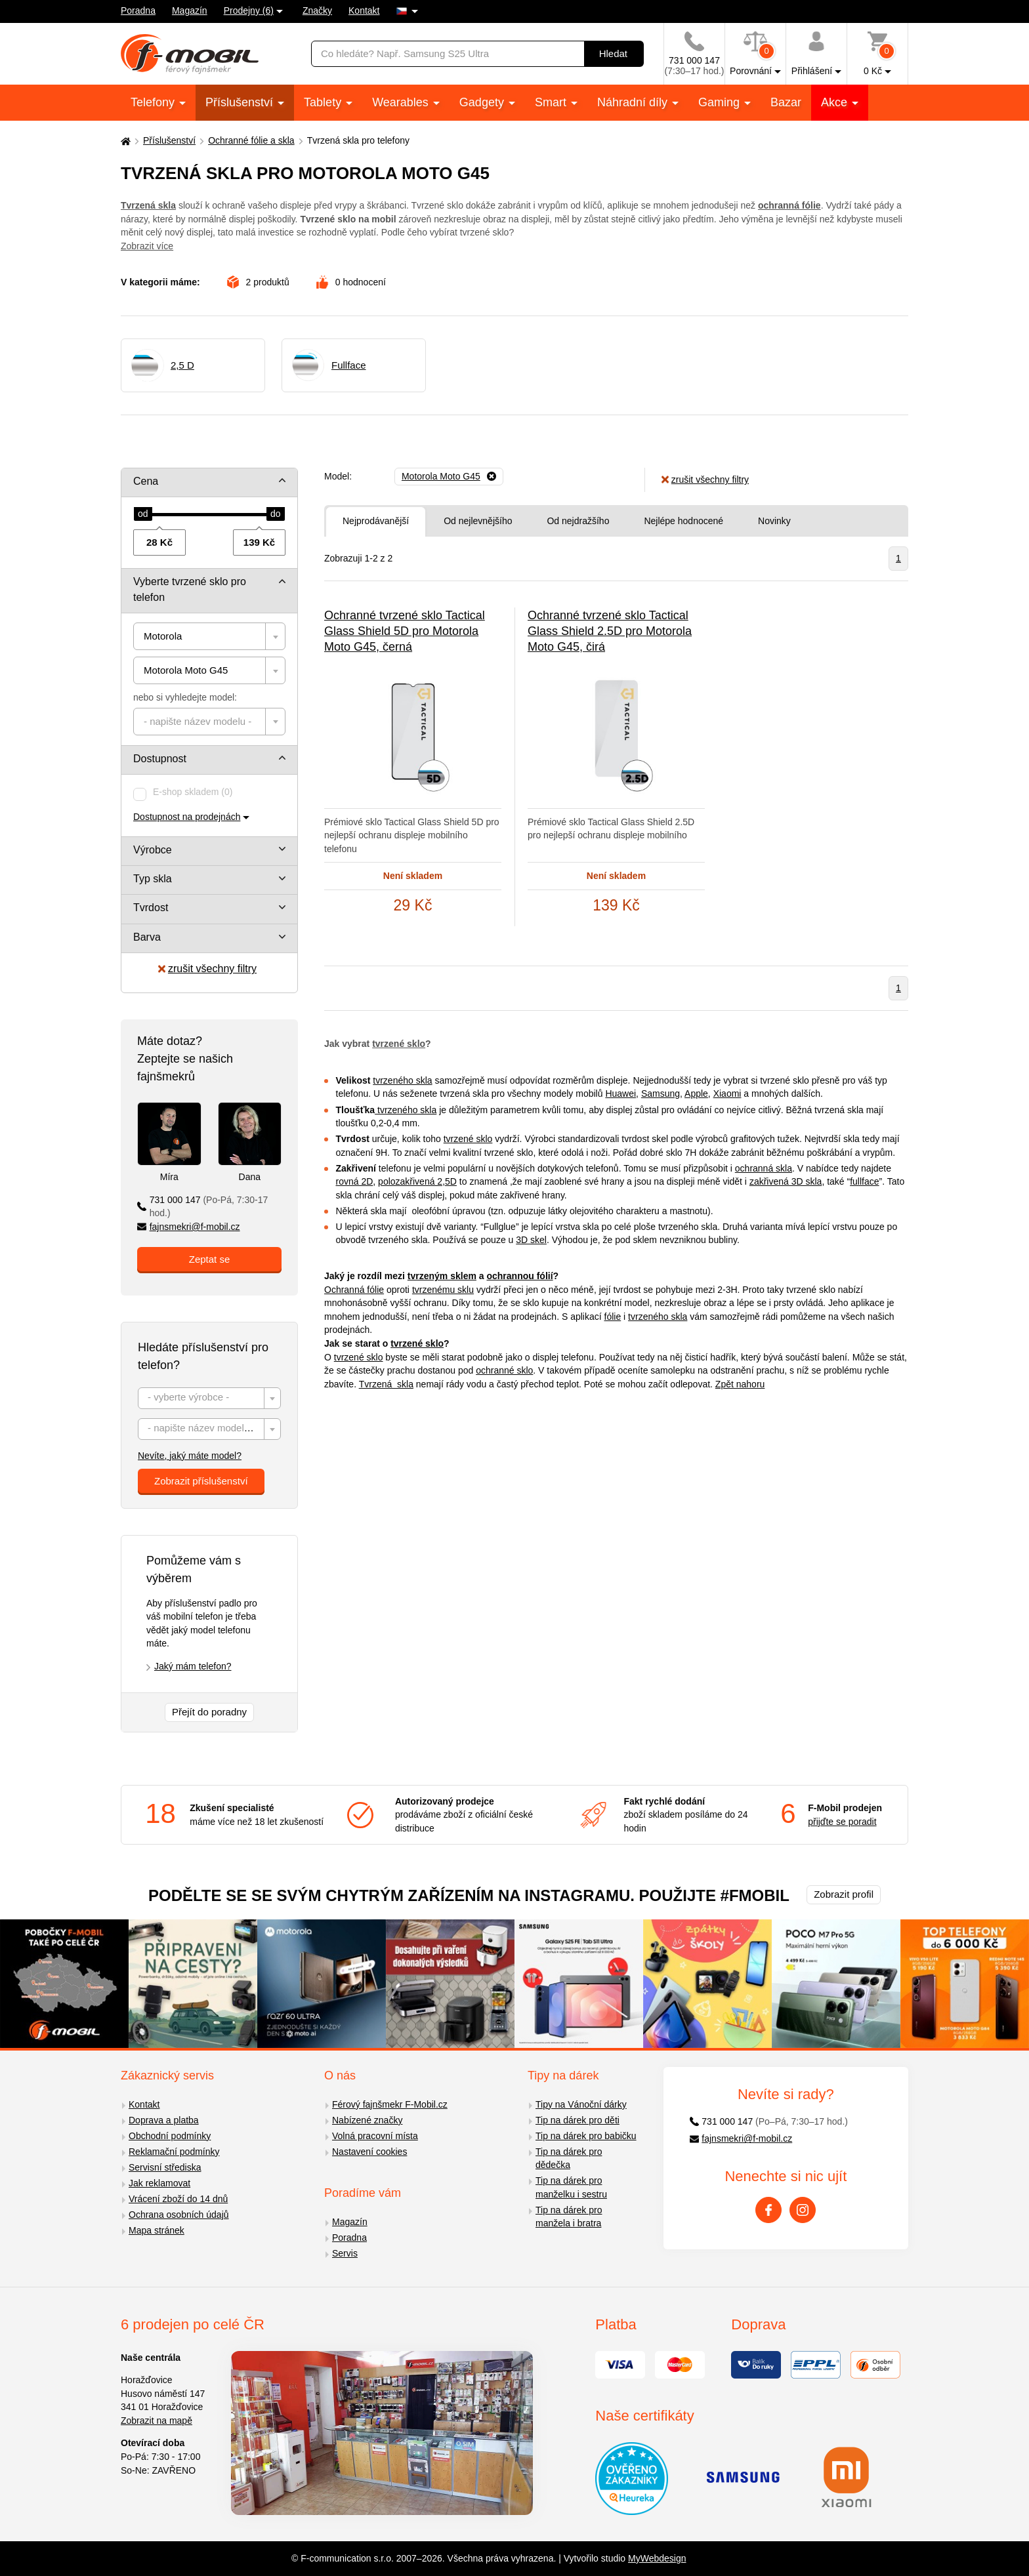 The height and width of the screenshot is (2576, 1029). What do you see at coordinates (156, 2230) in the screenshot?
I see `Mapa stránek` at bounding box center [156, 2230].